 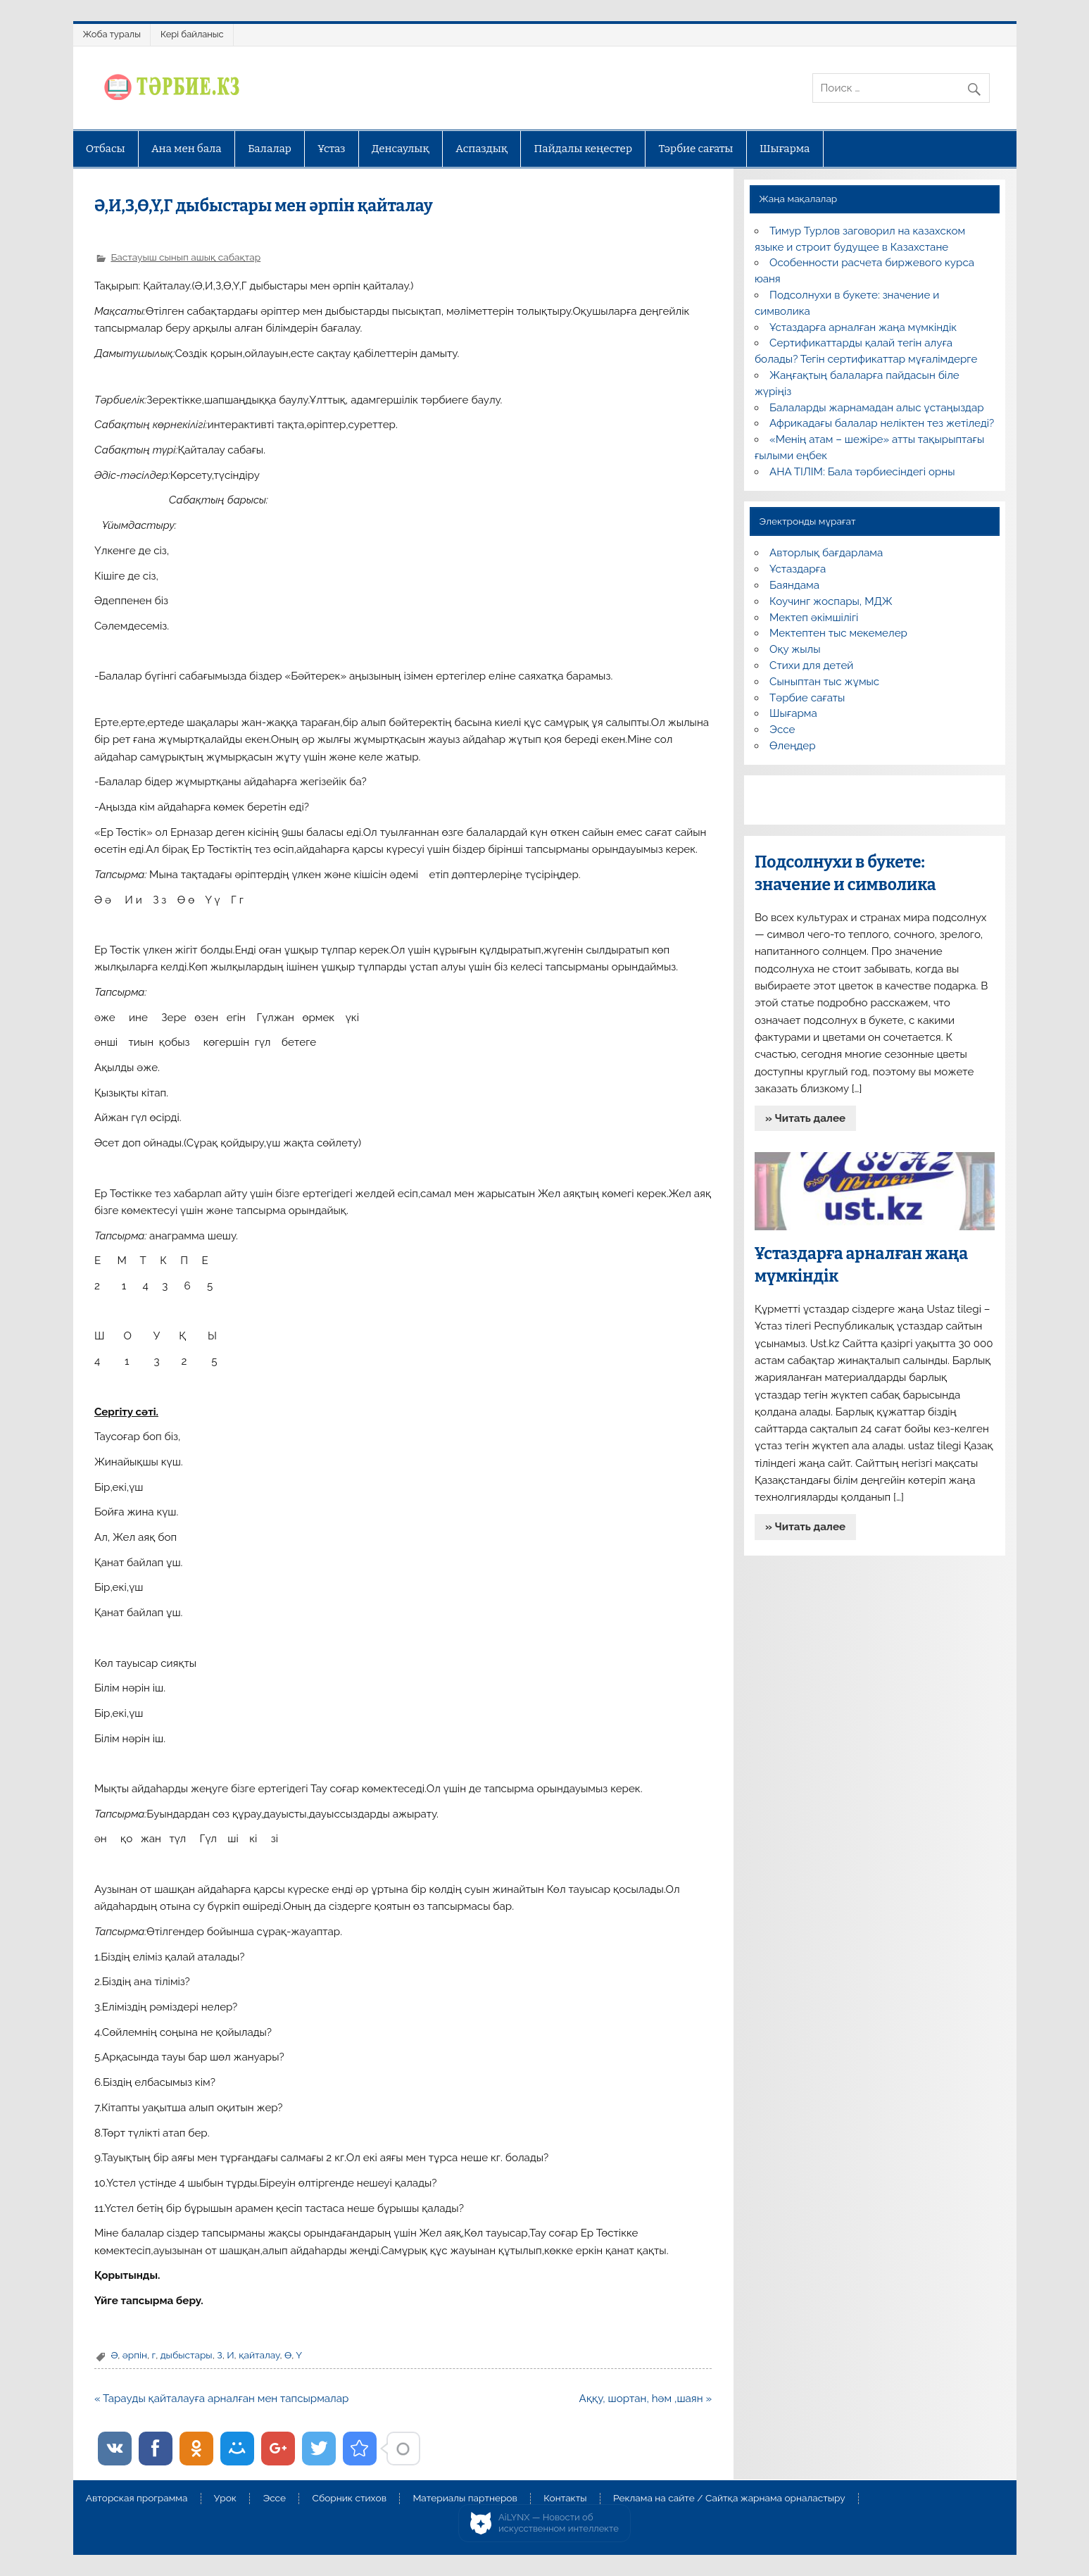 What do you see at coordinates (192, 34) in the screenshot?
I see `Кері байланыс` at bounding box center [192, 34].